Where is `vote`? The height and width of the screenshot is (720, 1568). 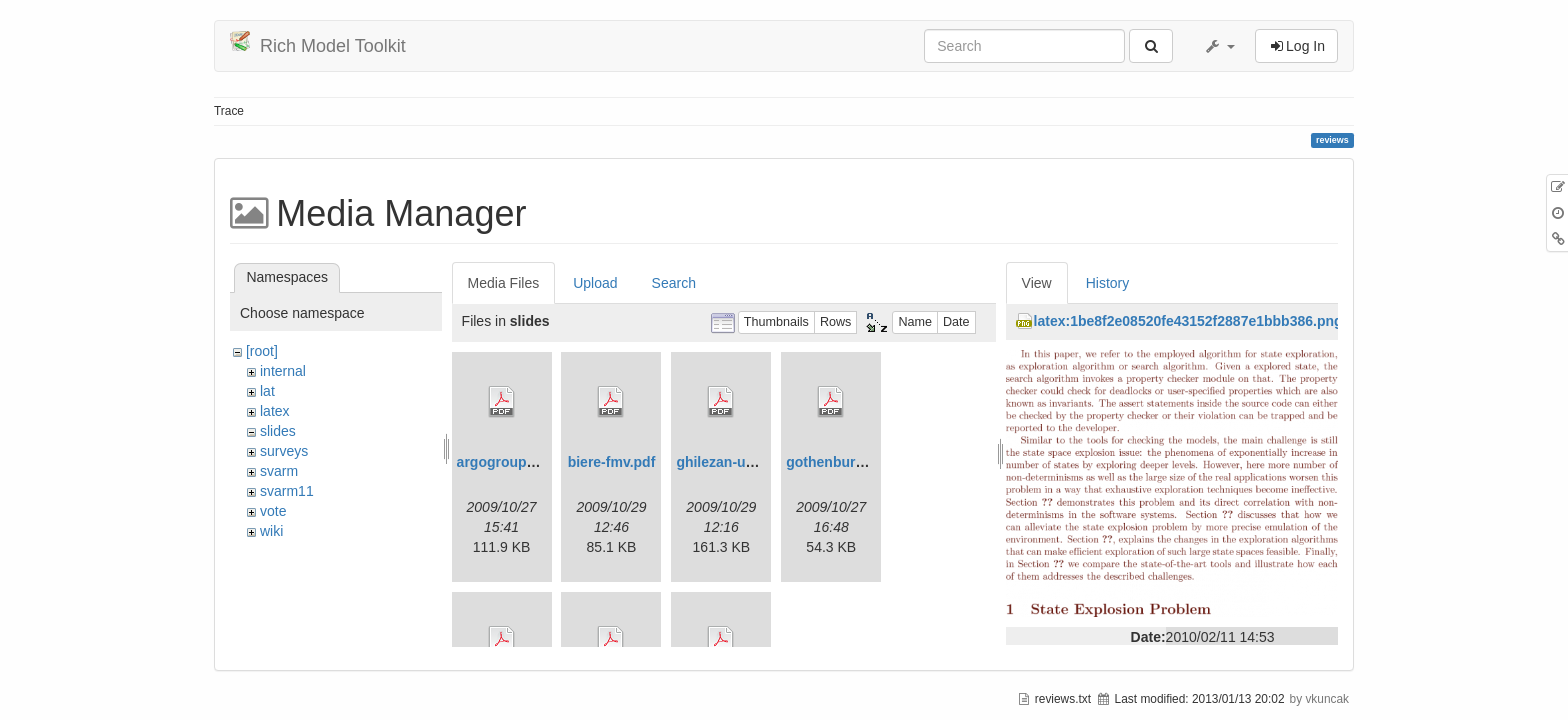
vote is located at coordinates (273, 511).